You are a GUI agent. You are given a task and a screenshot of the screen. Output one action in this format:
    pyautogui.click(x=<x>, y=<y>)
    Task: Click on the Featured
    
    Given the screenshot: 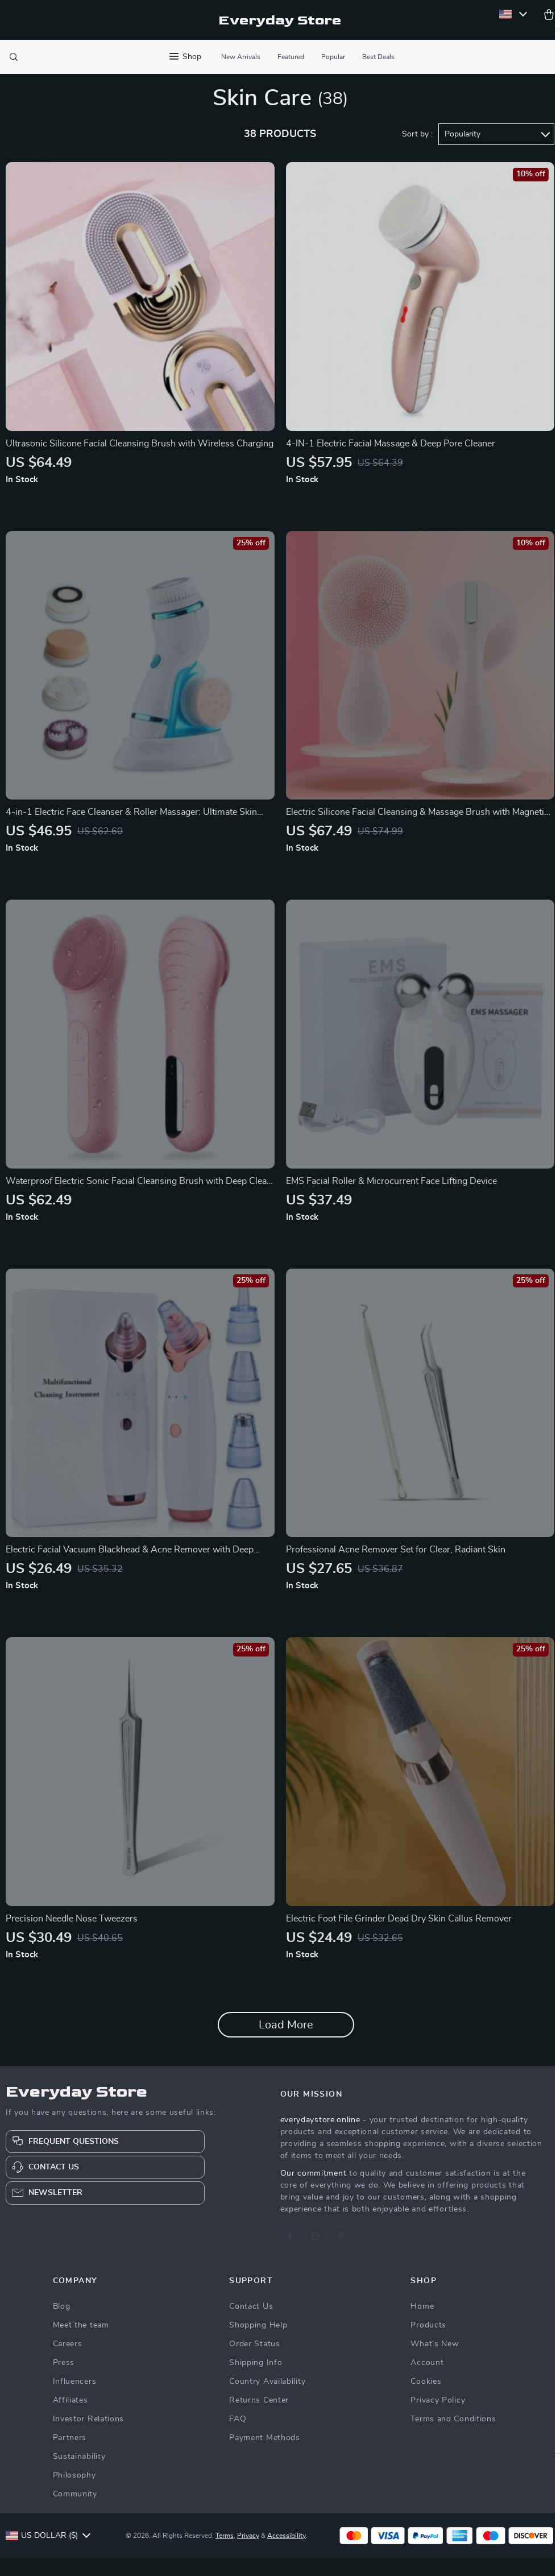 What is the action you would take?
    pyautogui.click(x=290, y=56)
    